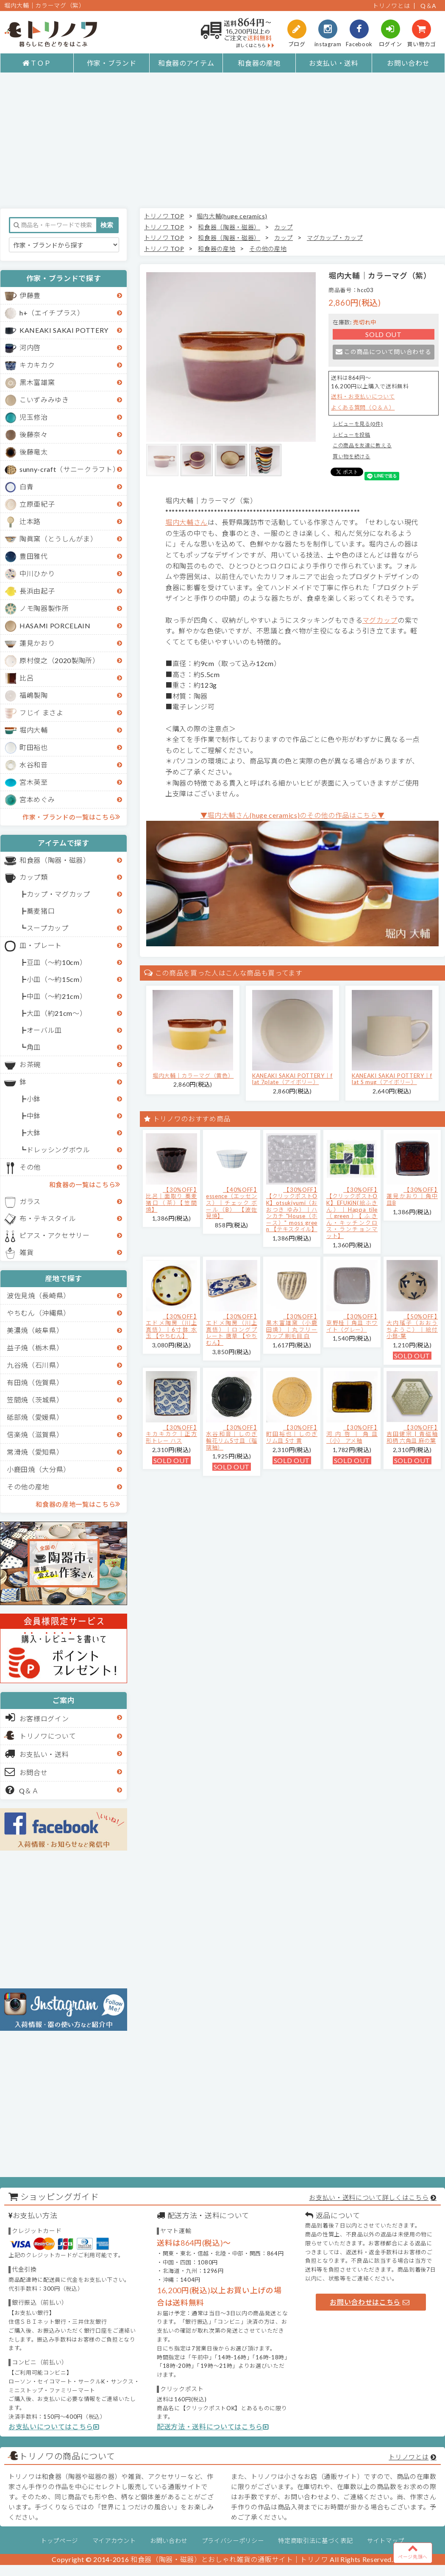  Describe the element at coordinates (35, 1330) in the screenshot. I see `美濃焼（岐阜県）` at that location.